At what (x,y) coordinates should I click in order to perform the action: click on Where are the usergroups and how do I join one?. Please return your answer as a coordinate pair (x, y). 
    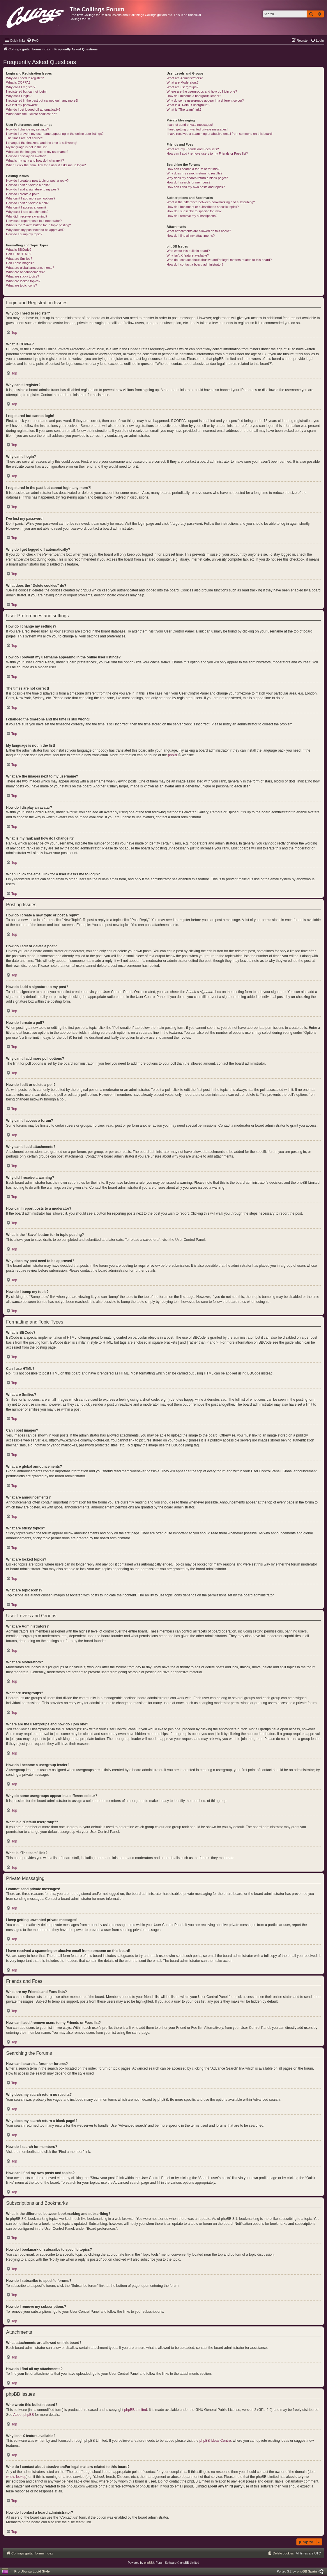
    Looking at the image, I should click on (202, 91).